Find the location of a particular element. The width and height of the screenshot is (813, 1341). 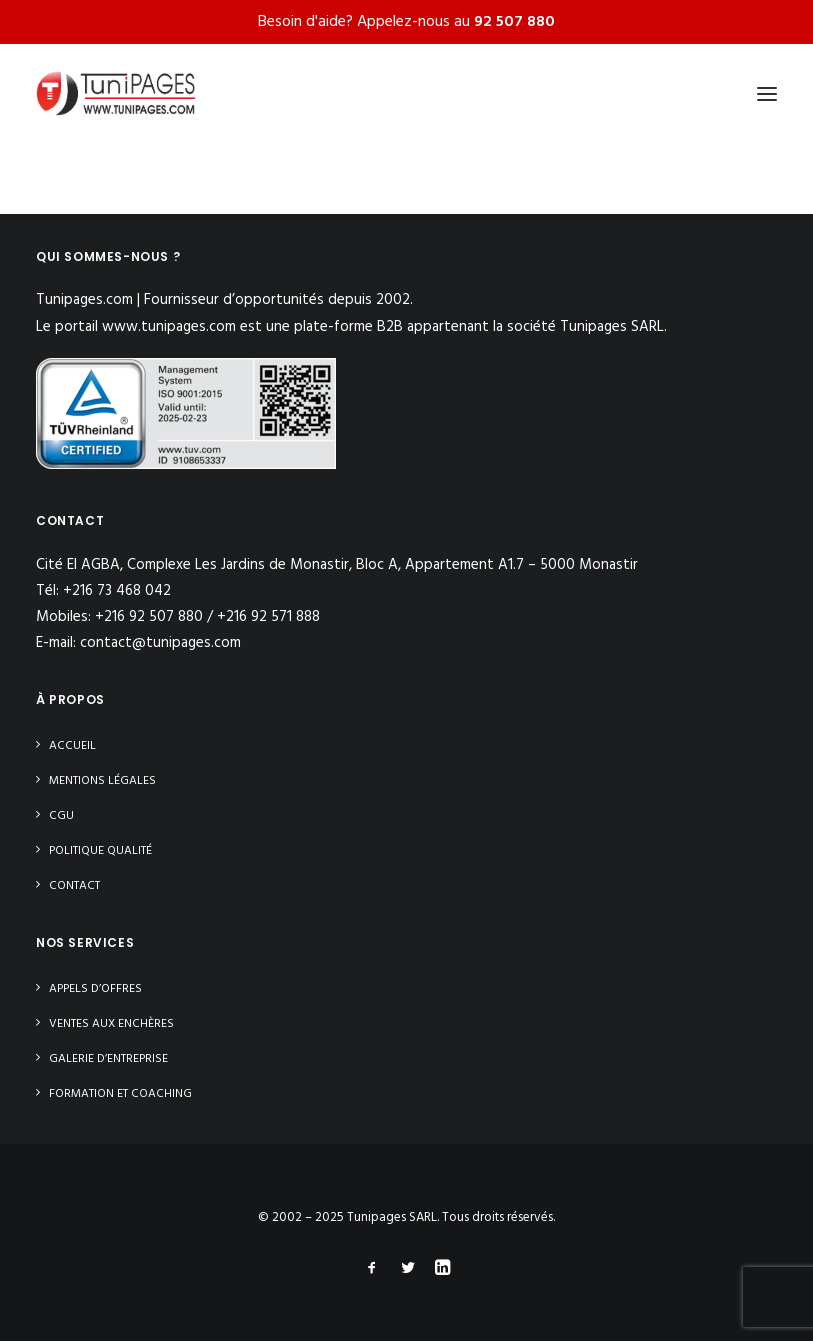

Ventes aux enchères is located at coordinates (111, 1024).